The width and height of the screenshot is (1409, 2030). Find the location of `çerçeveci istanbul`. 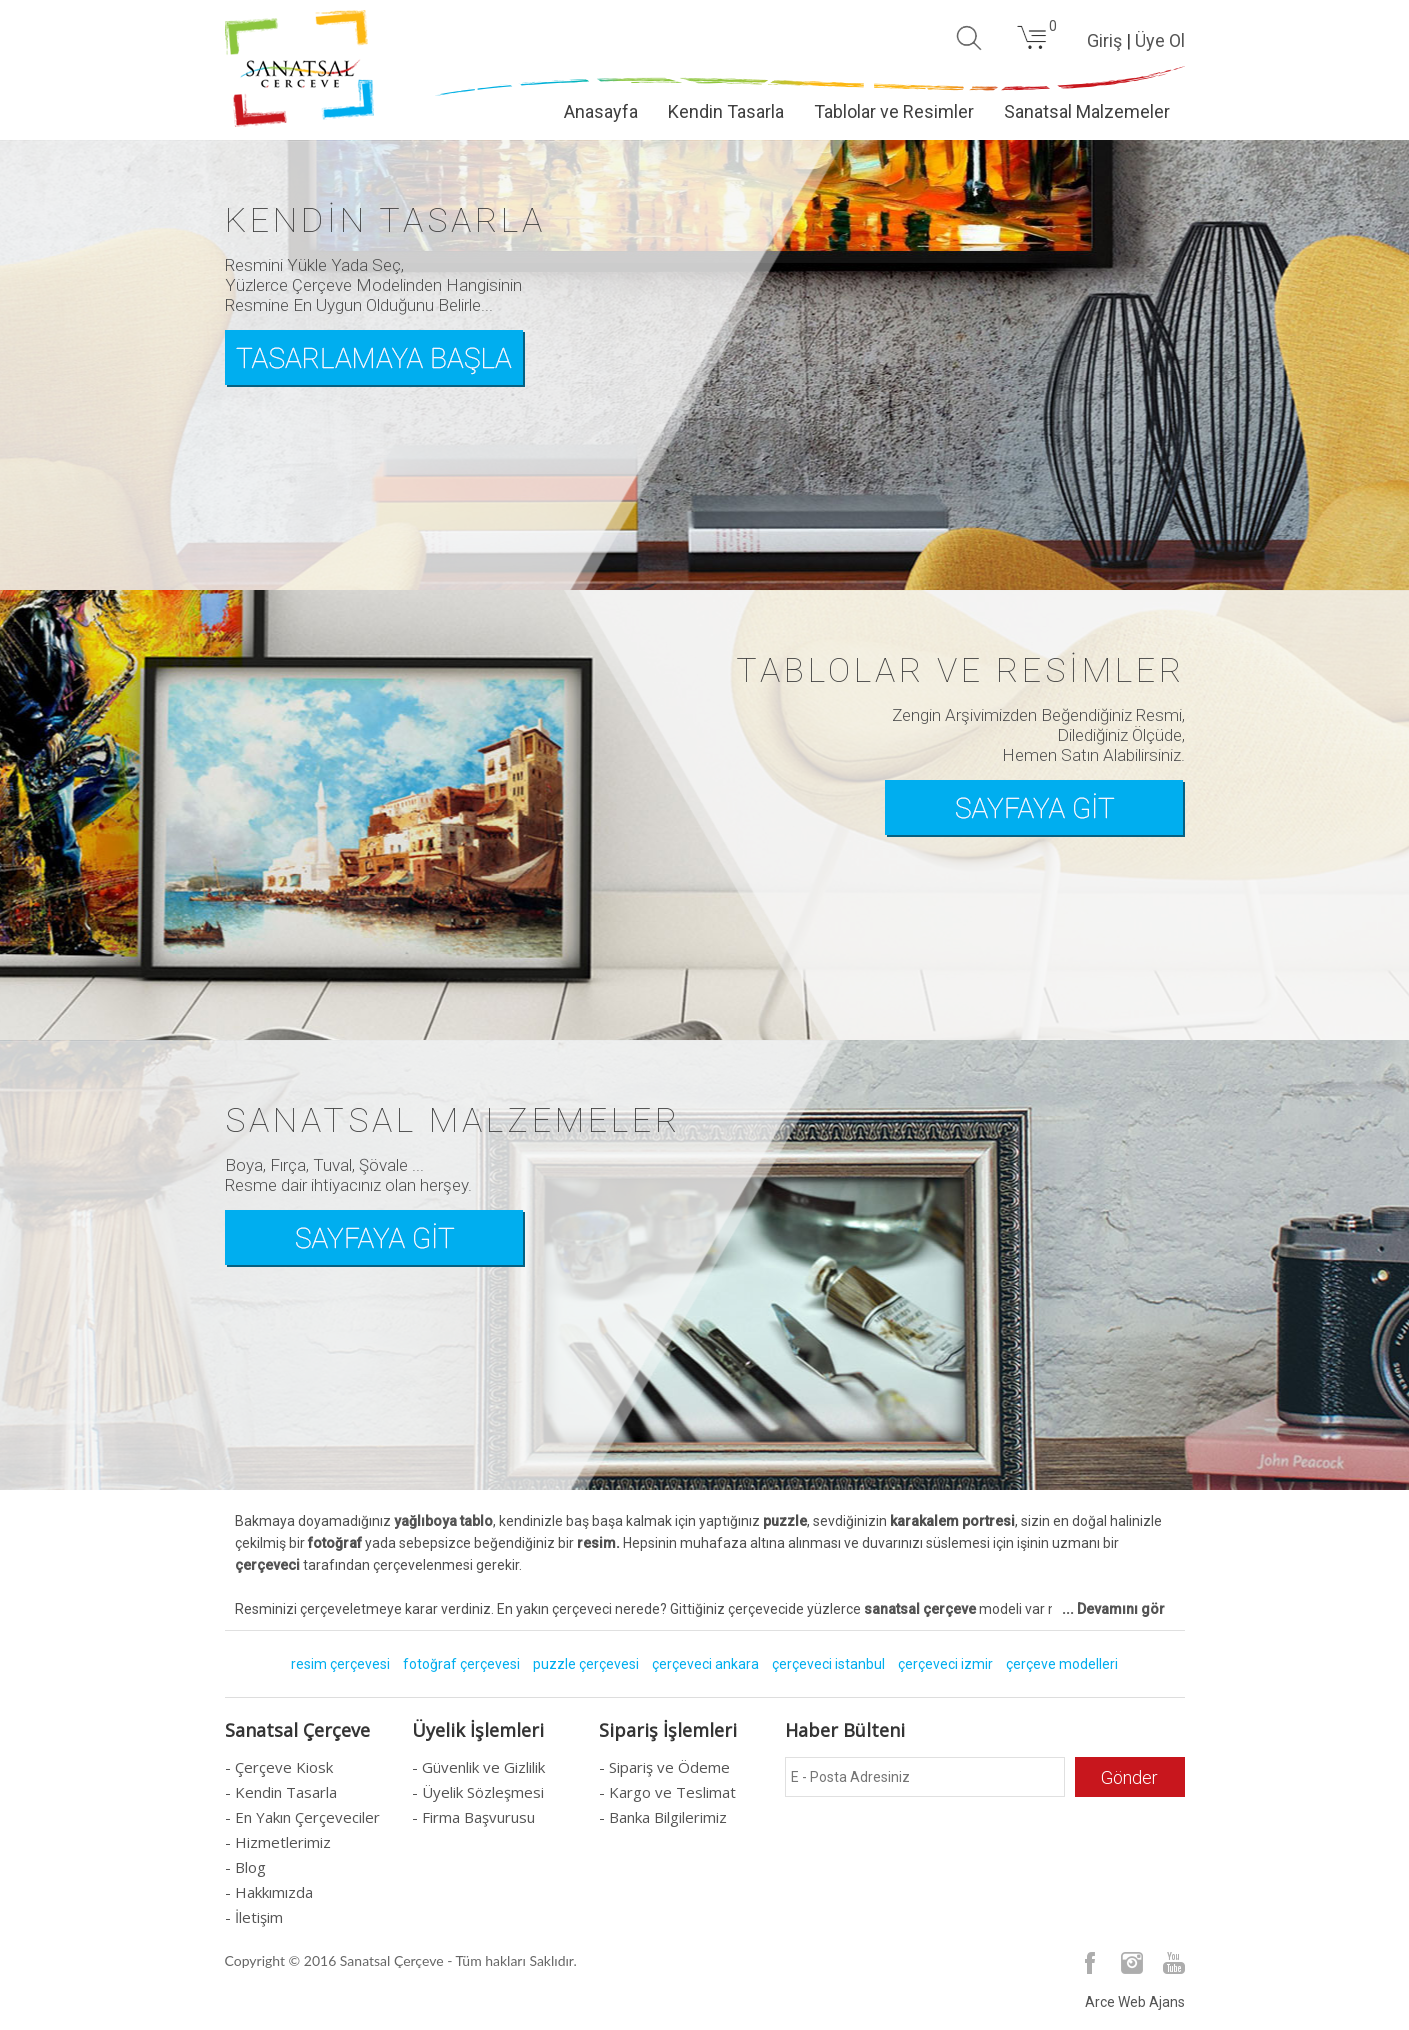

çerçeveci istanbul is located at coordinates (828, 1664).